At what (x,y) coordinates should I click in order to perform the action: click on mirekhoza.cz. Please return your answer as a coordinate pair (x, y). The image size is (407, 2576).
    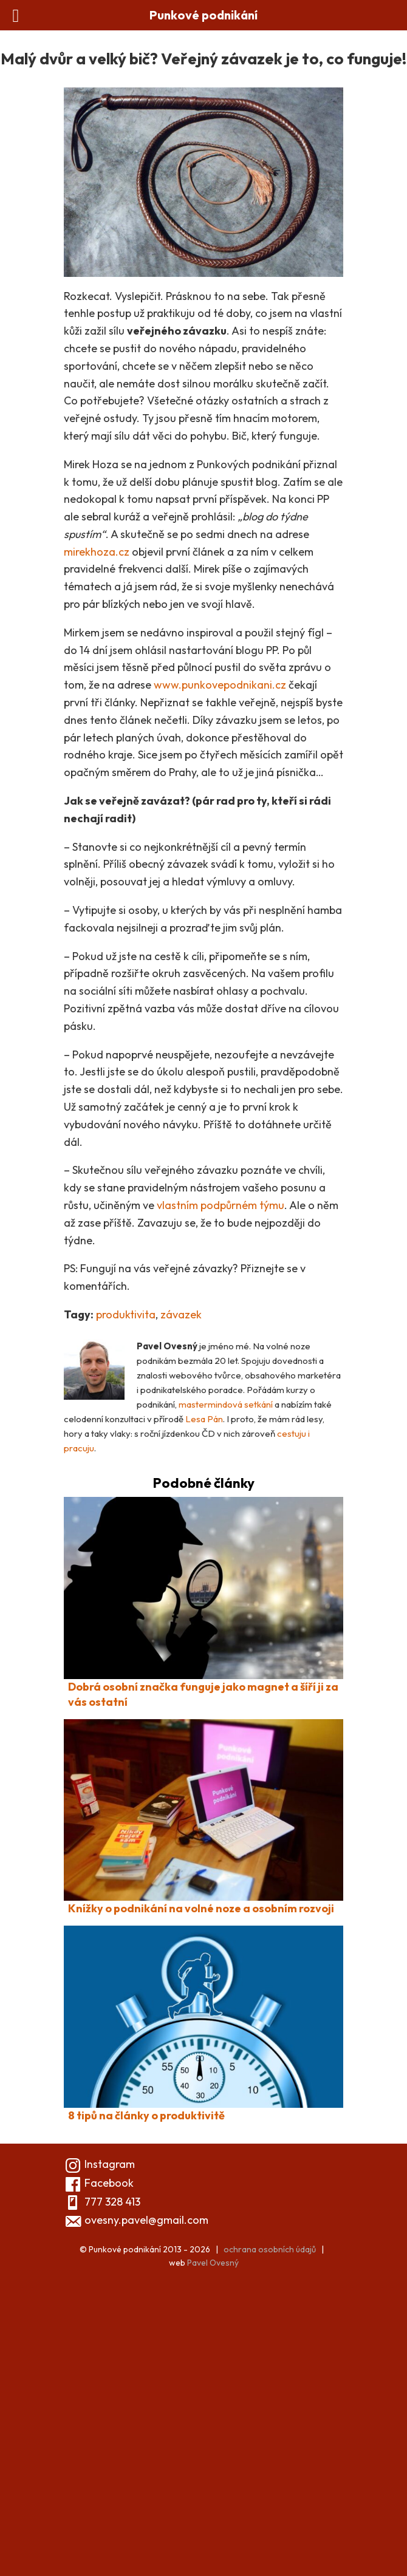
    Looking at the image, I should click on (96, 552).